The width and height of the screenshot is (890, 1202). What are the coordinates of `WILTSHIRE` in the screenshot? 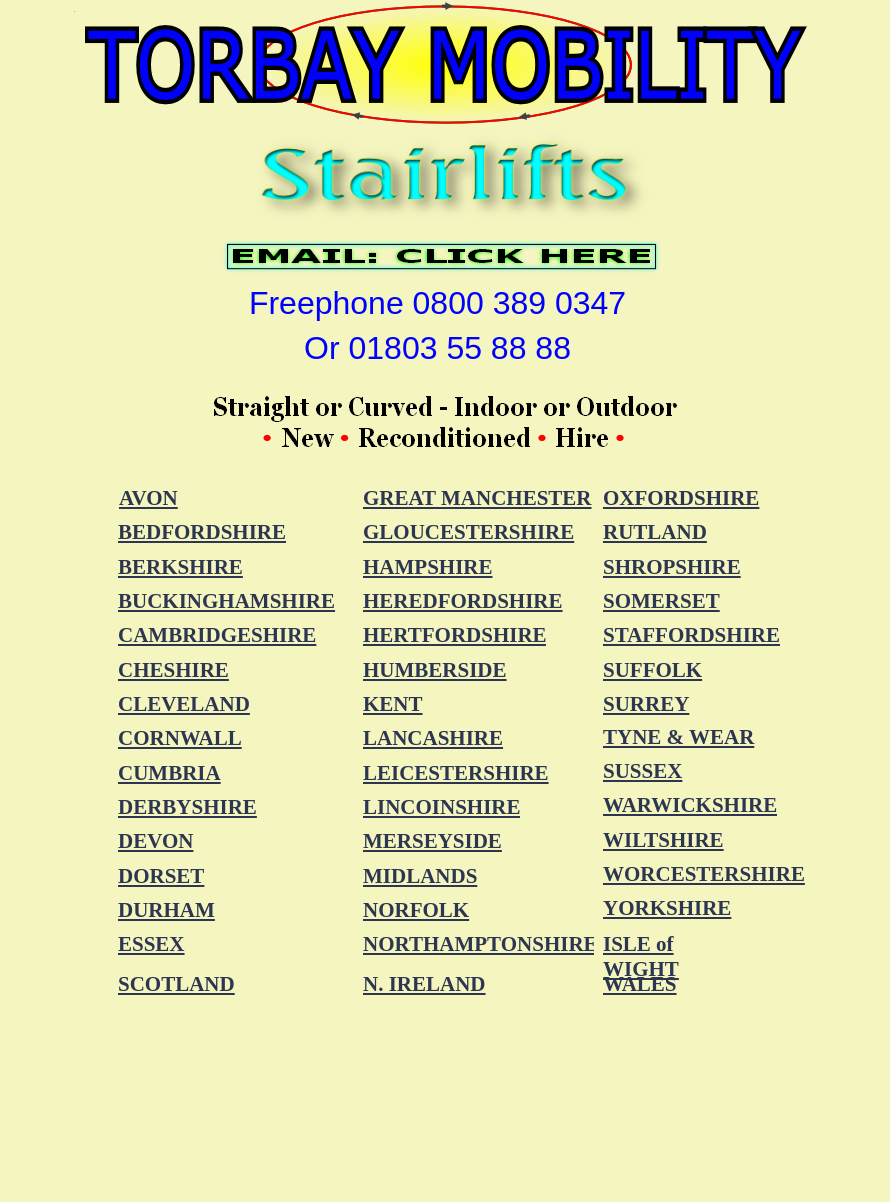 It's located at (663, 840).